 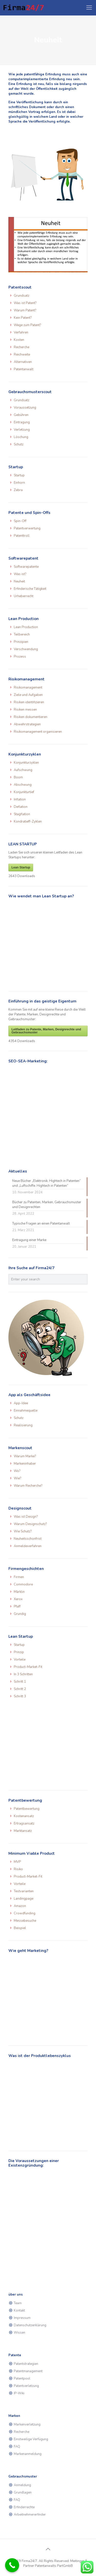 I want to click on Was ist Design?, so click(x=26, y=1516).